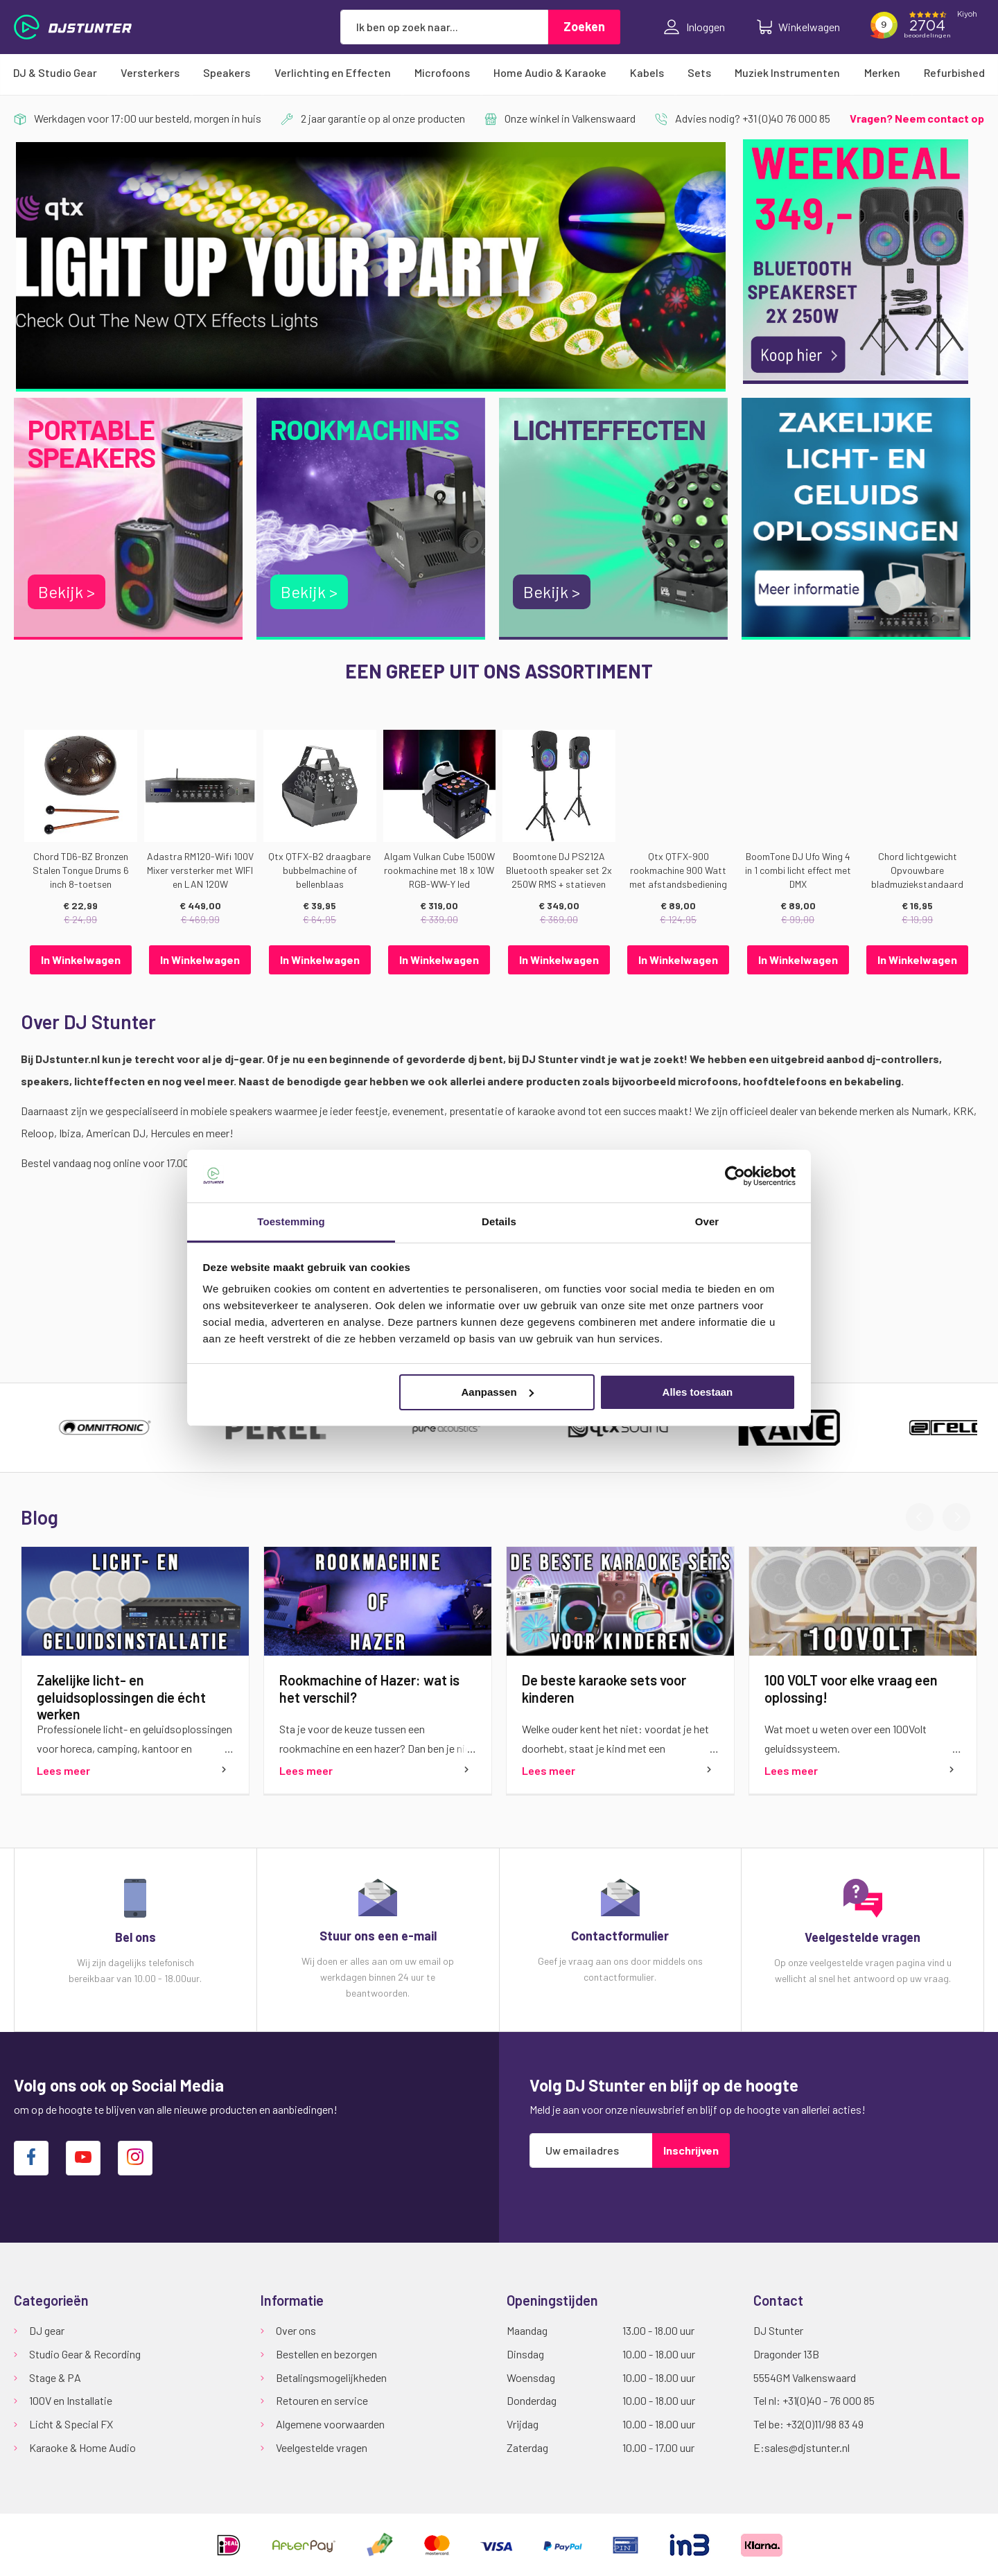 Image resolution: width=998 pixels, height=2576 pixels. I want to click on Aanpassen, so click(498, 1392).